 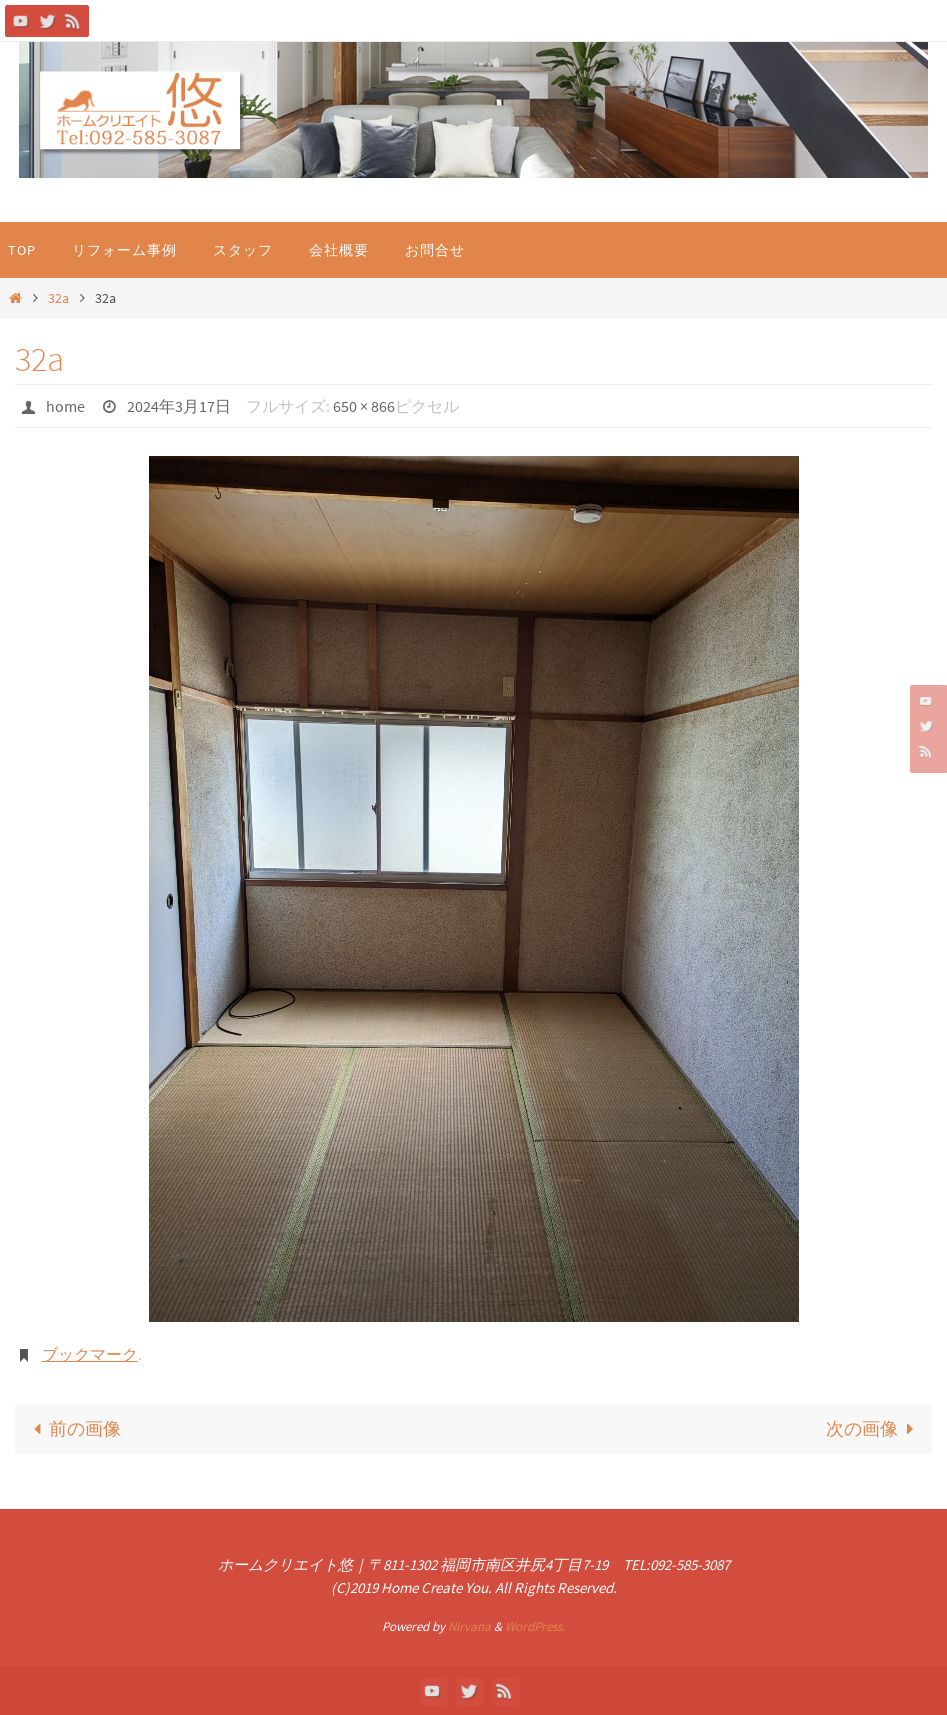 What do you see at coordinates (179, 406) in the screenshot?
I see `2024年3月17日` at bounding box center [179, 406].